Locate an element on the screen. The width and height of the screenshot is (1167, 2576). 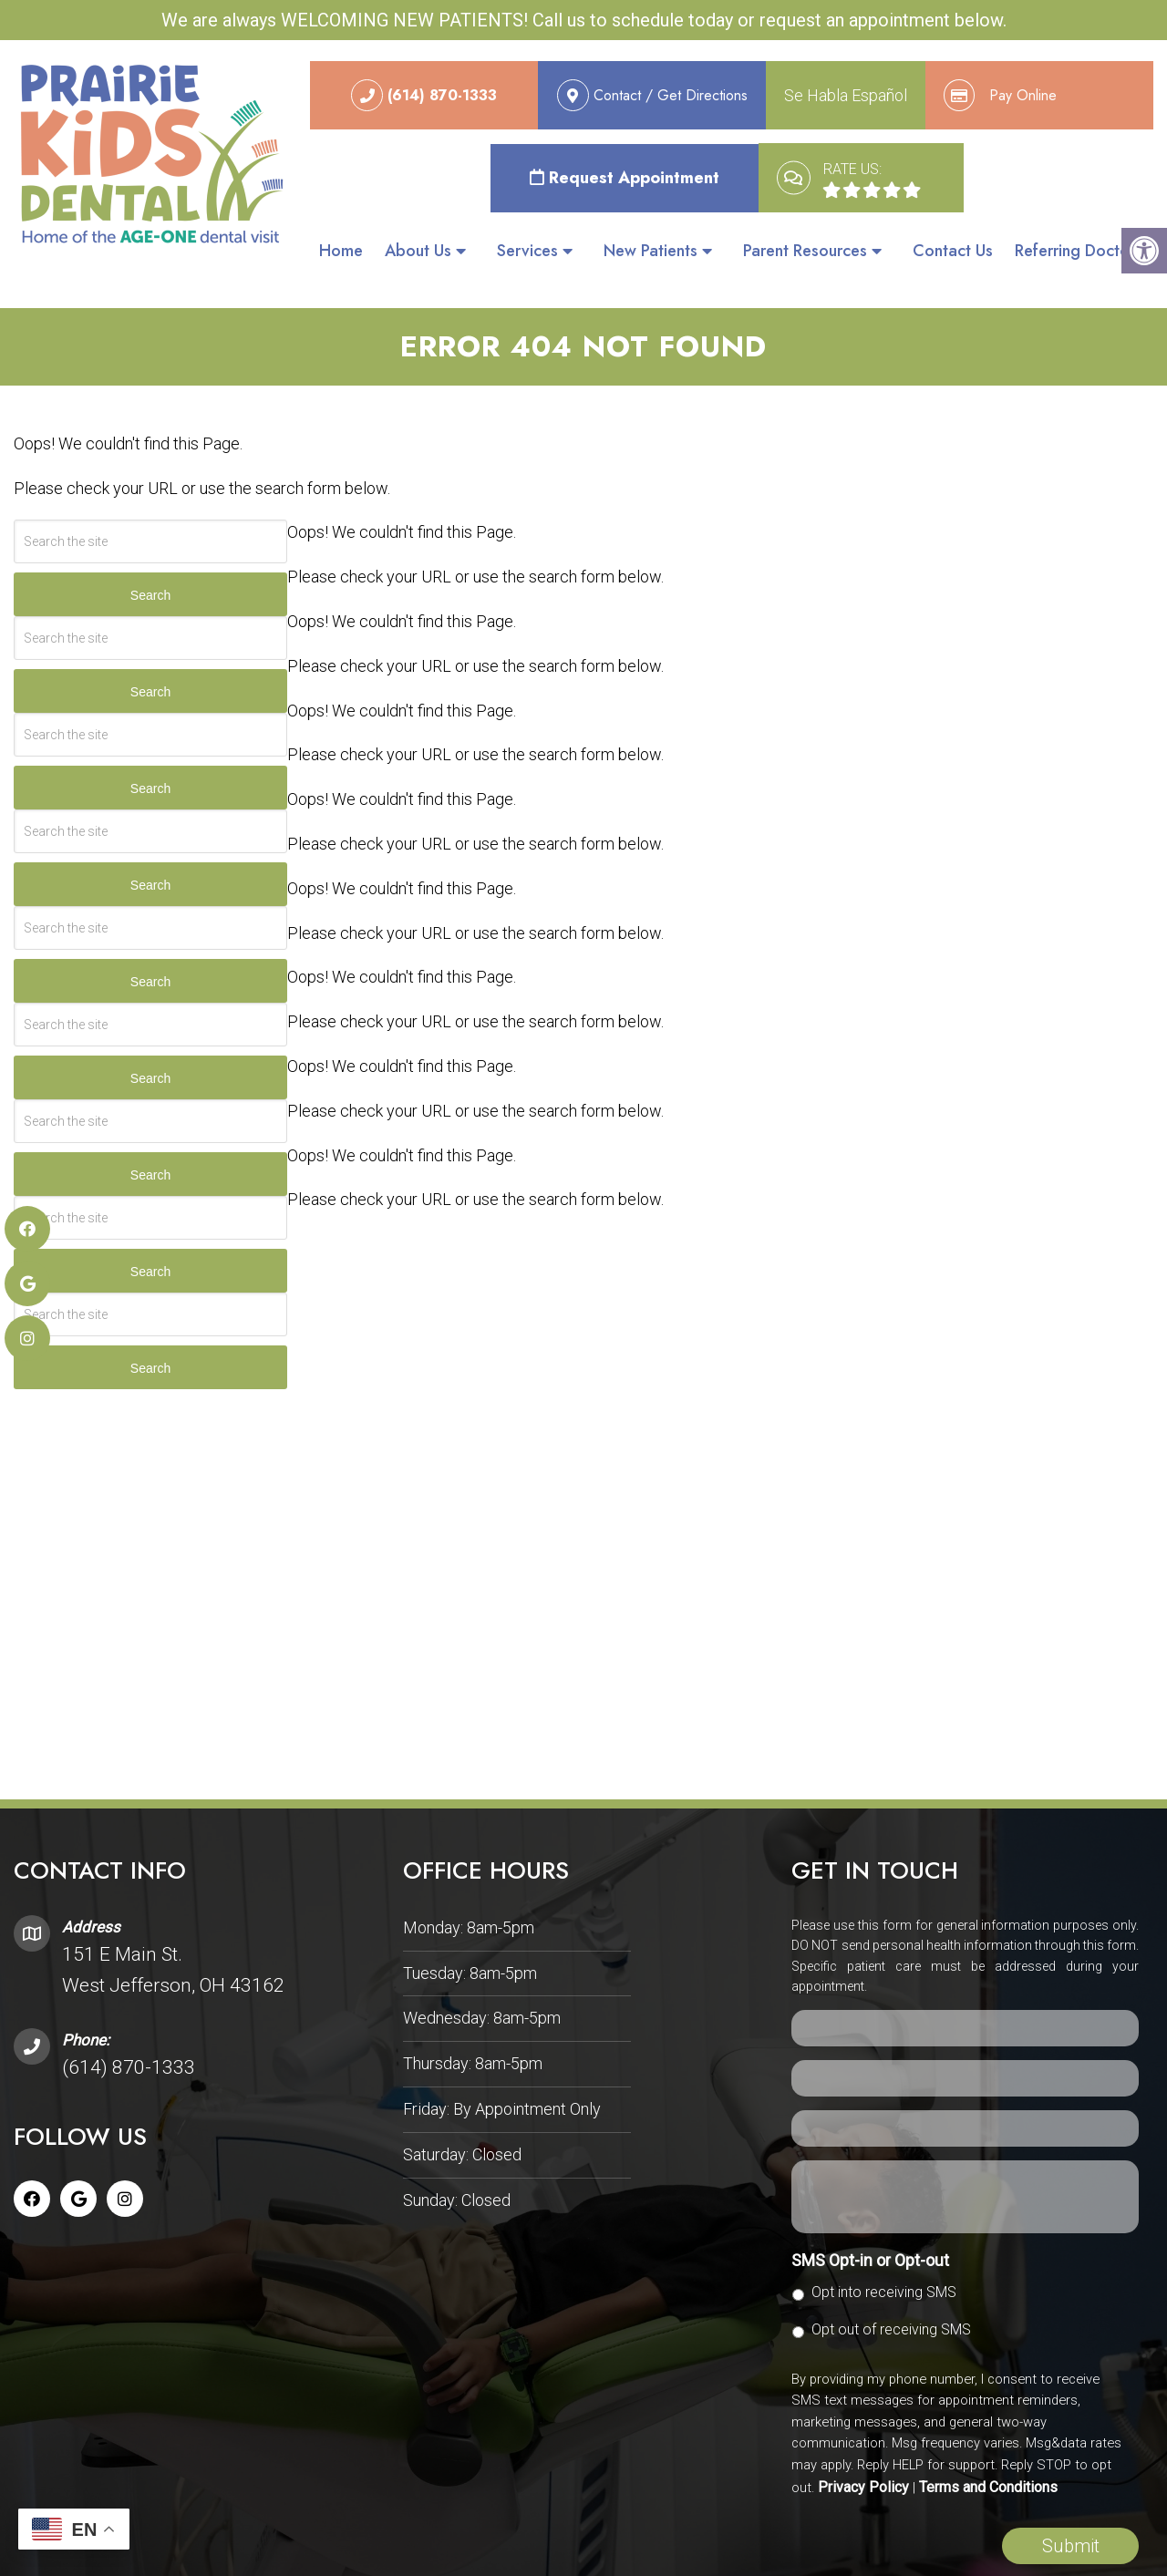
Opt out of receiving SMS is located at coordinates (891, 2303).